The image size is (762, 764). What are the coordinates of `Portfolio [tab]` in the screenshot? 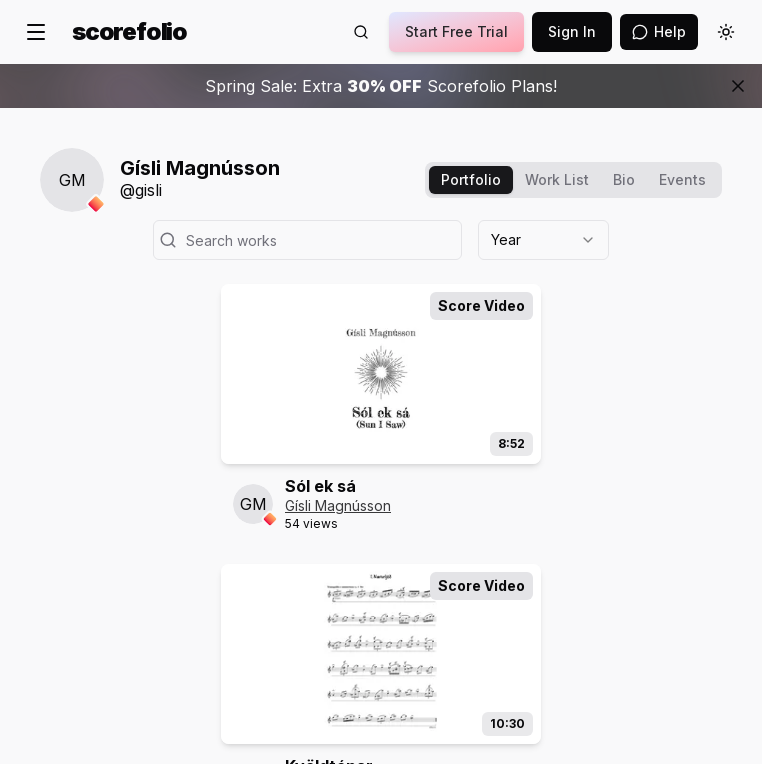 It's located at (471, 179).